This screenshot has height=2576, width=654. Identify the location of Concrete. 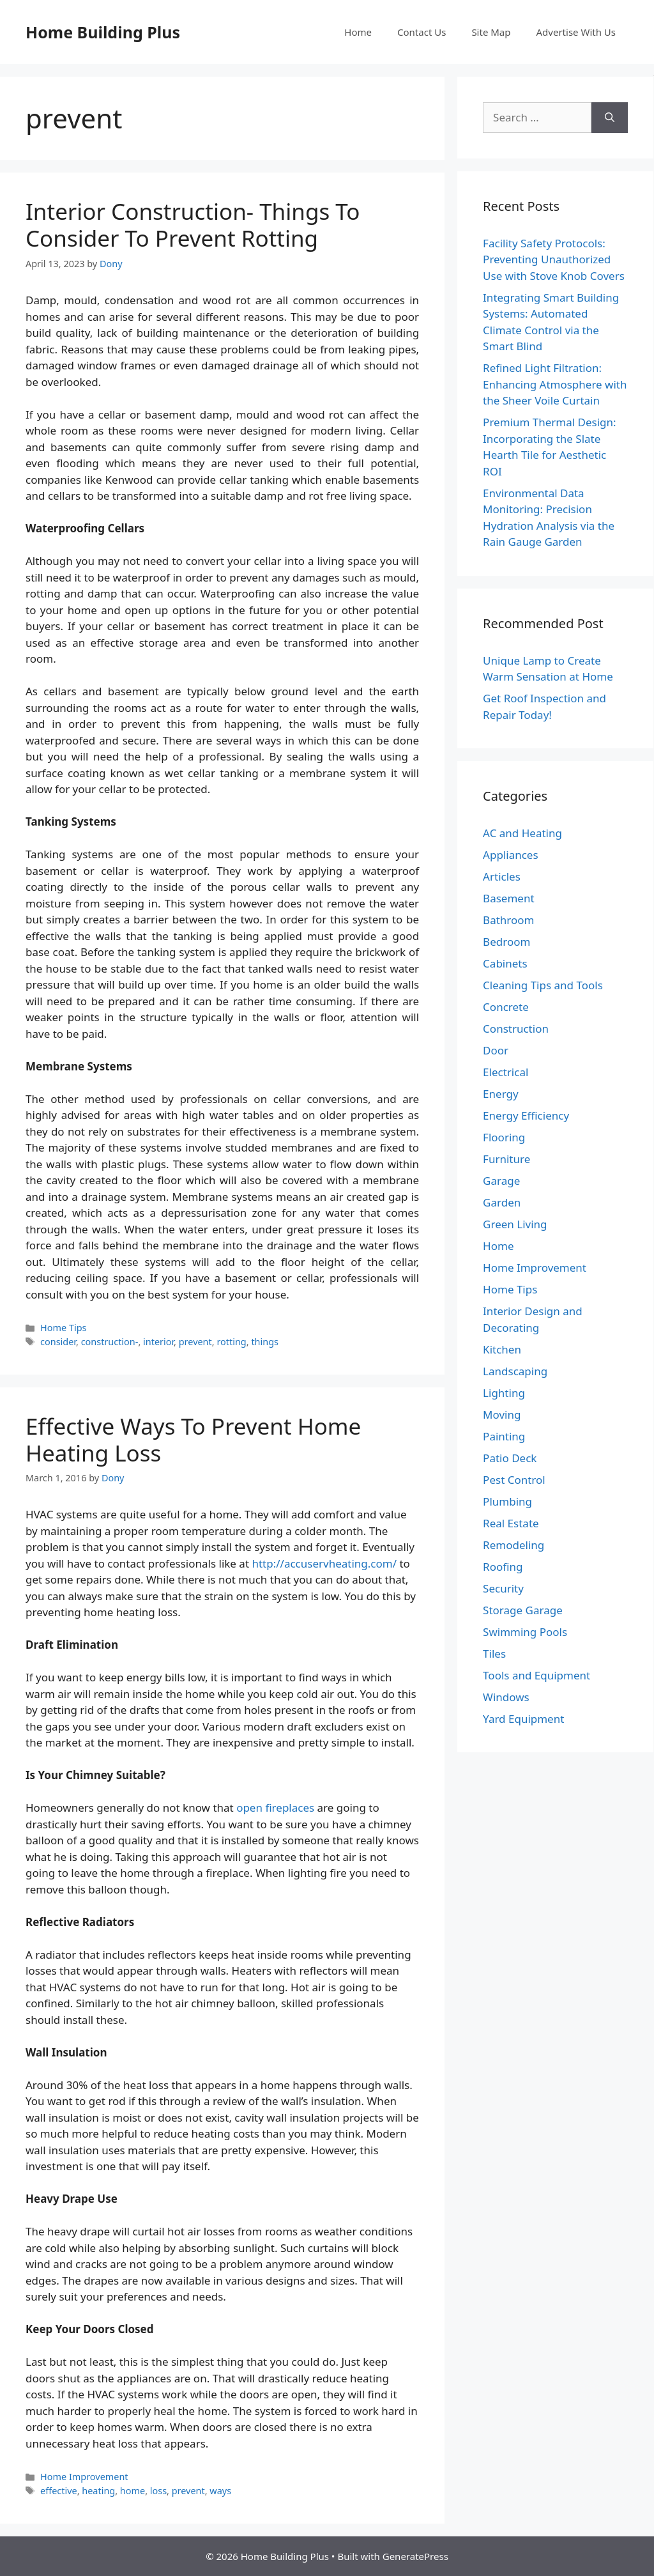
(506, 1006).